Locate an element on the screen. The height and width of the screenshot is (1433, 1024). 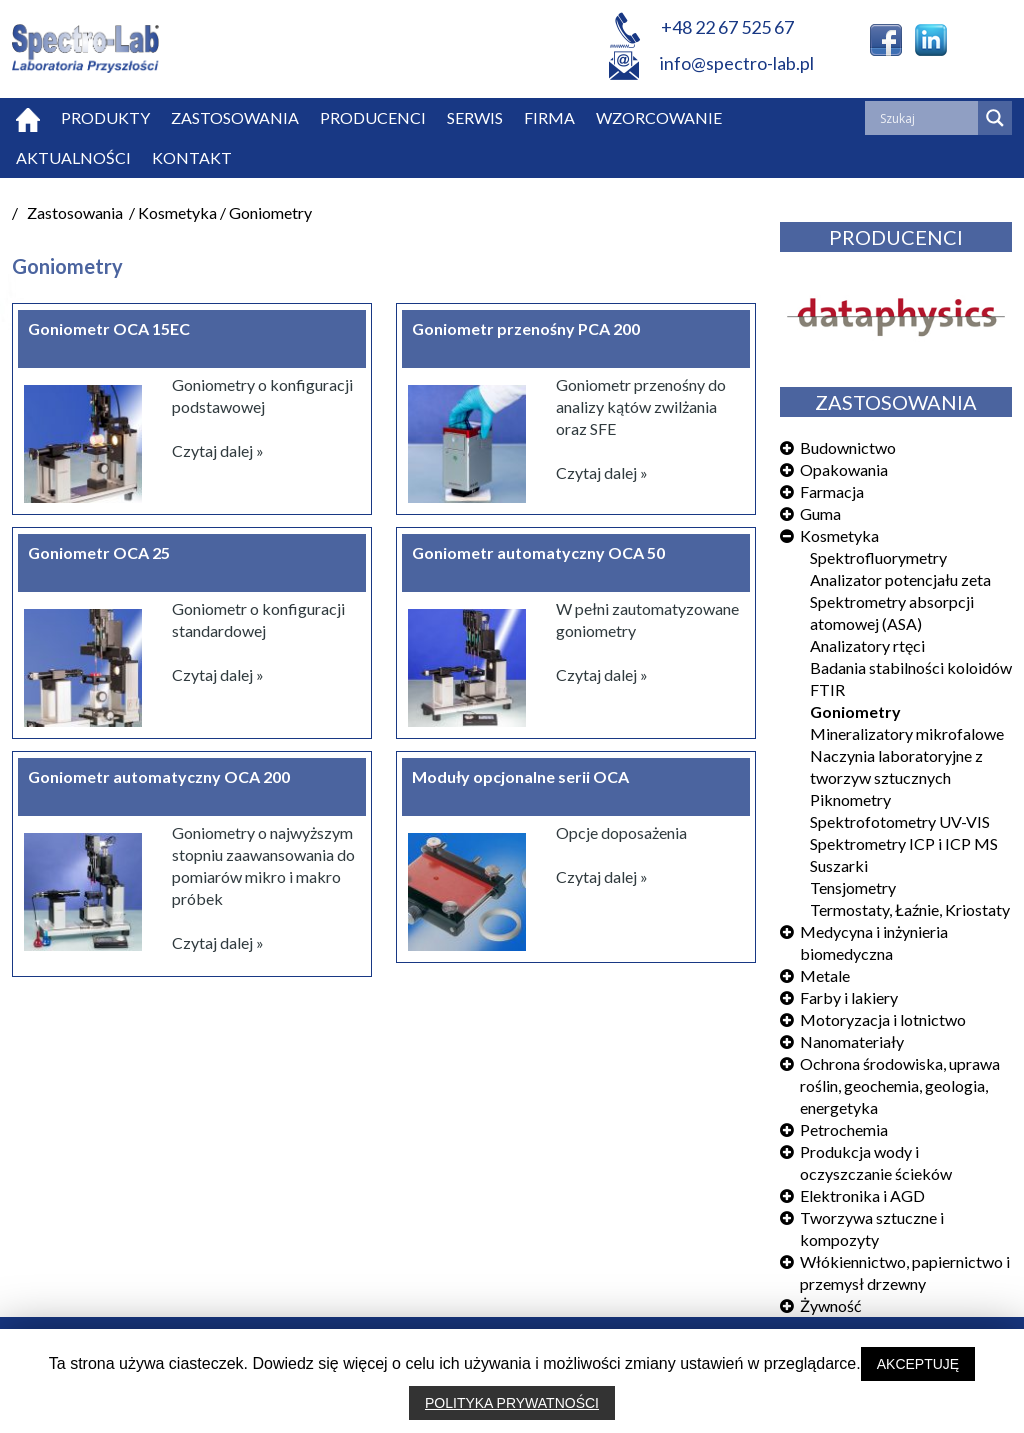
Żywność is located at coordinates (830, 1305).